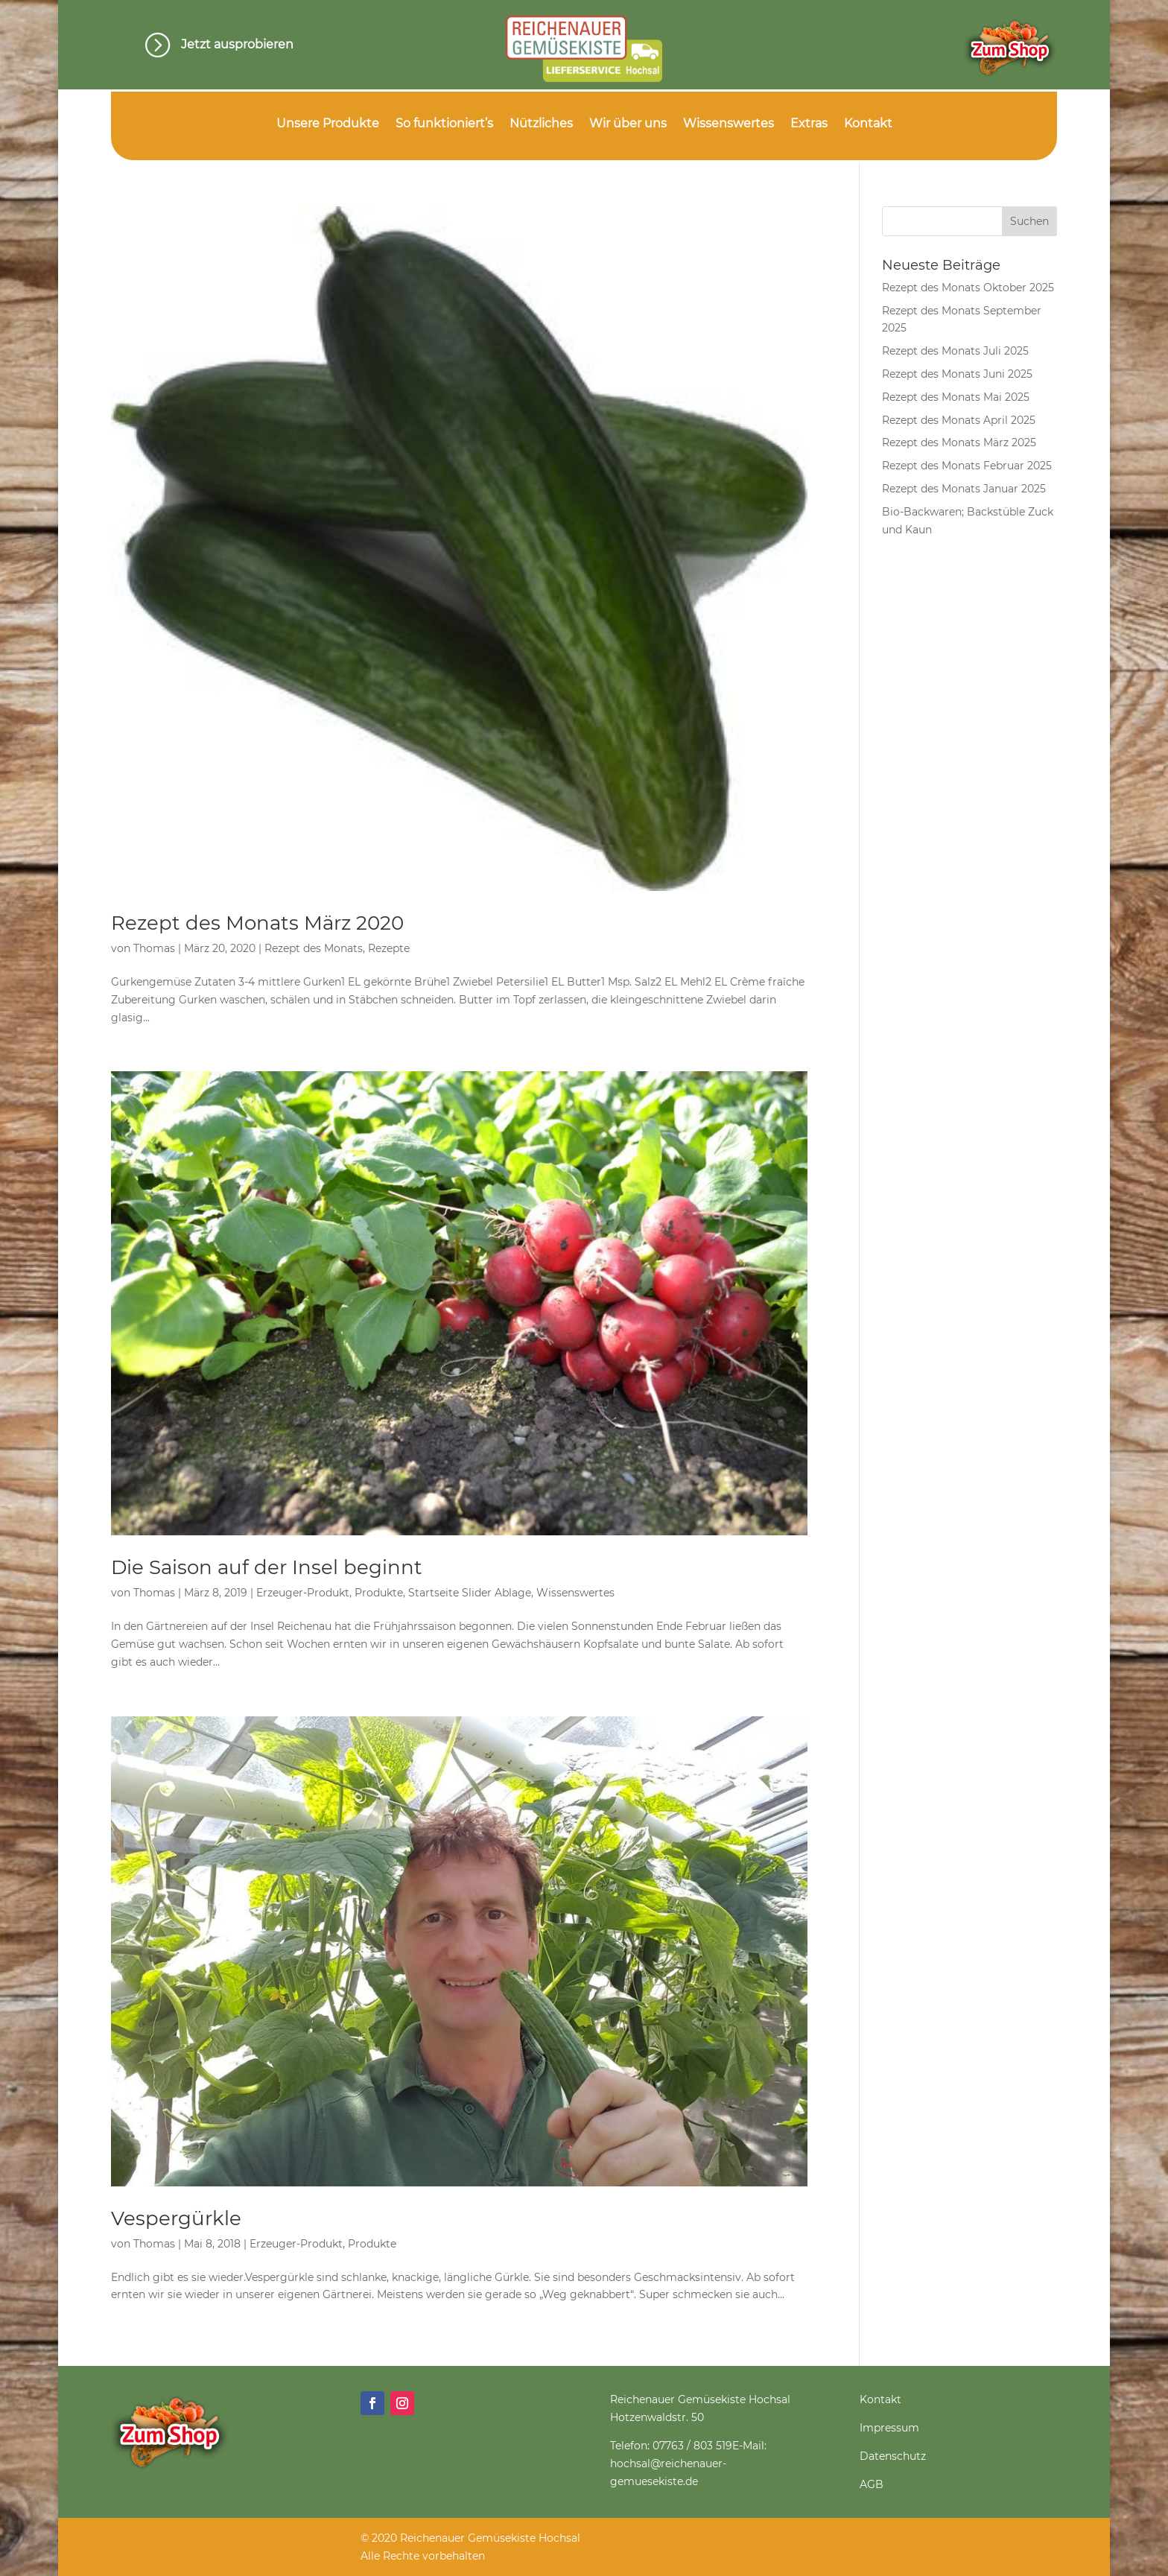 This screenshot has width=1168, height=2576. What do you see at coordinates (154, 948) in the screenshot?
I see `Thomas` at bounding box center [154, 948].